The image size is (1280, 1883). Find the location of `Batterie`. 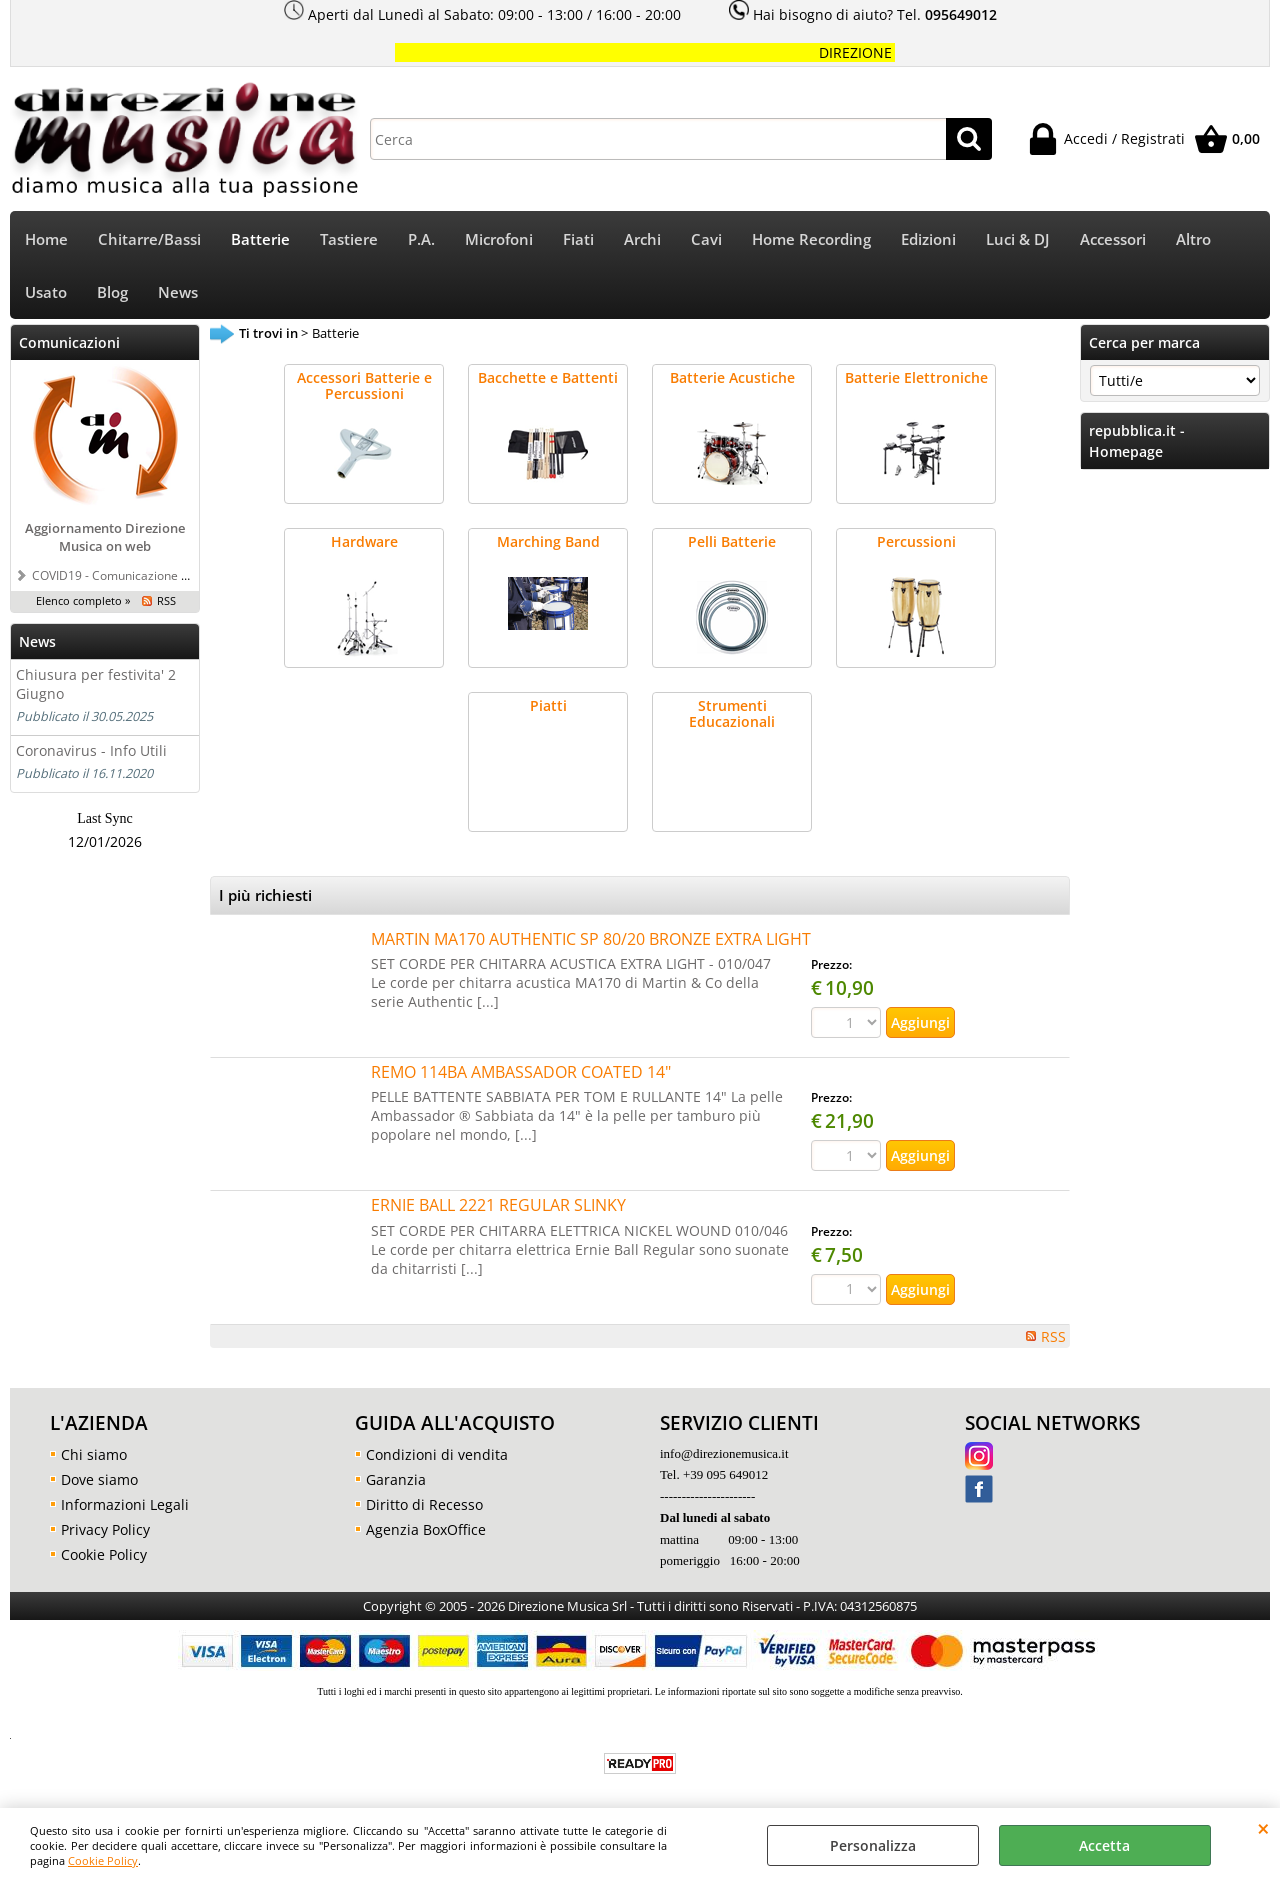

Batterie is located at coordinates (260, 239).